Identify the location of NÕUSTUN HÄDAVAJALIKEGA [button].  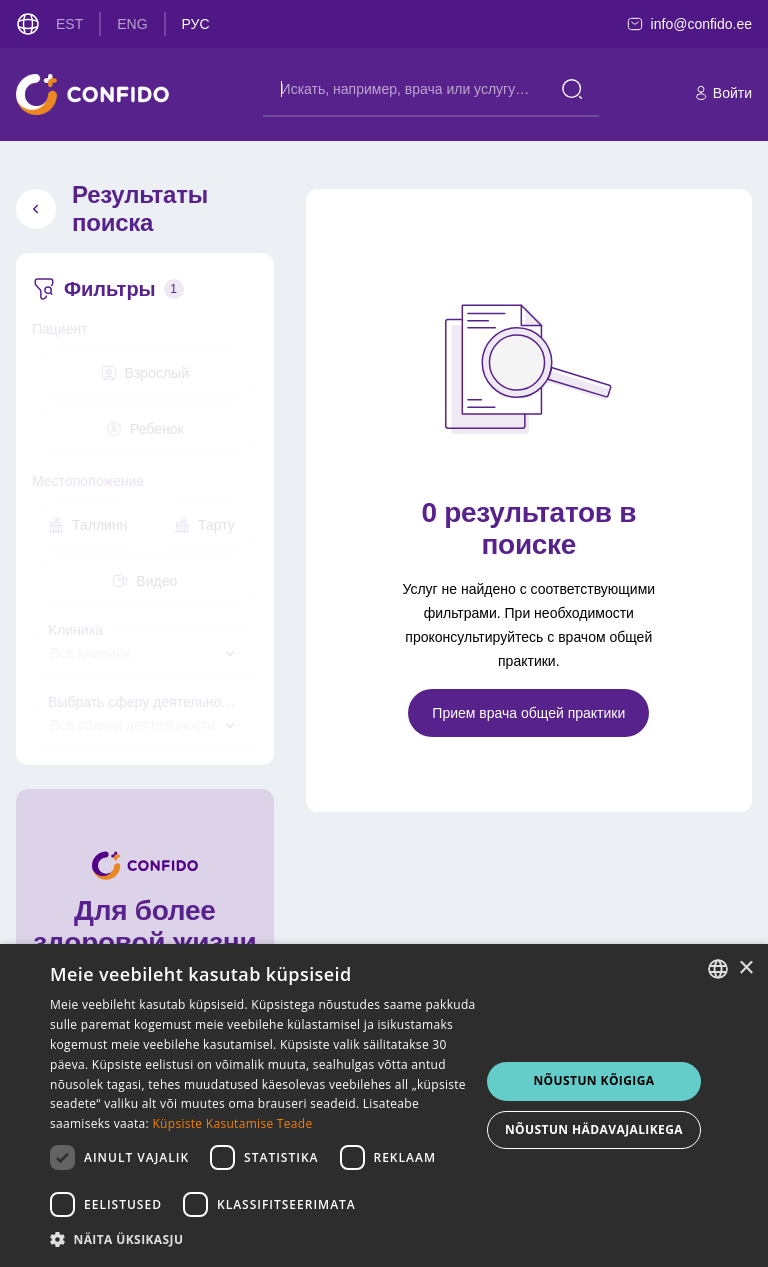
(594, 1129).